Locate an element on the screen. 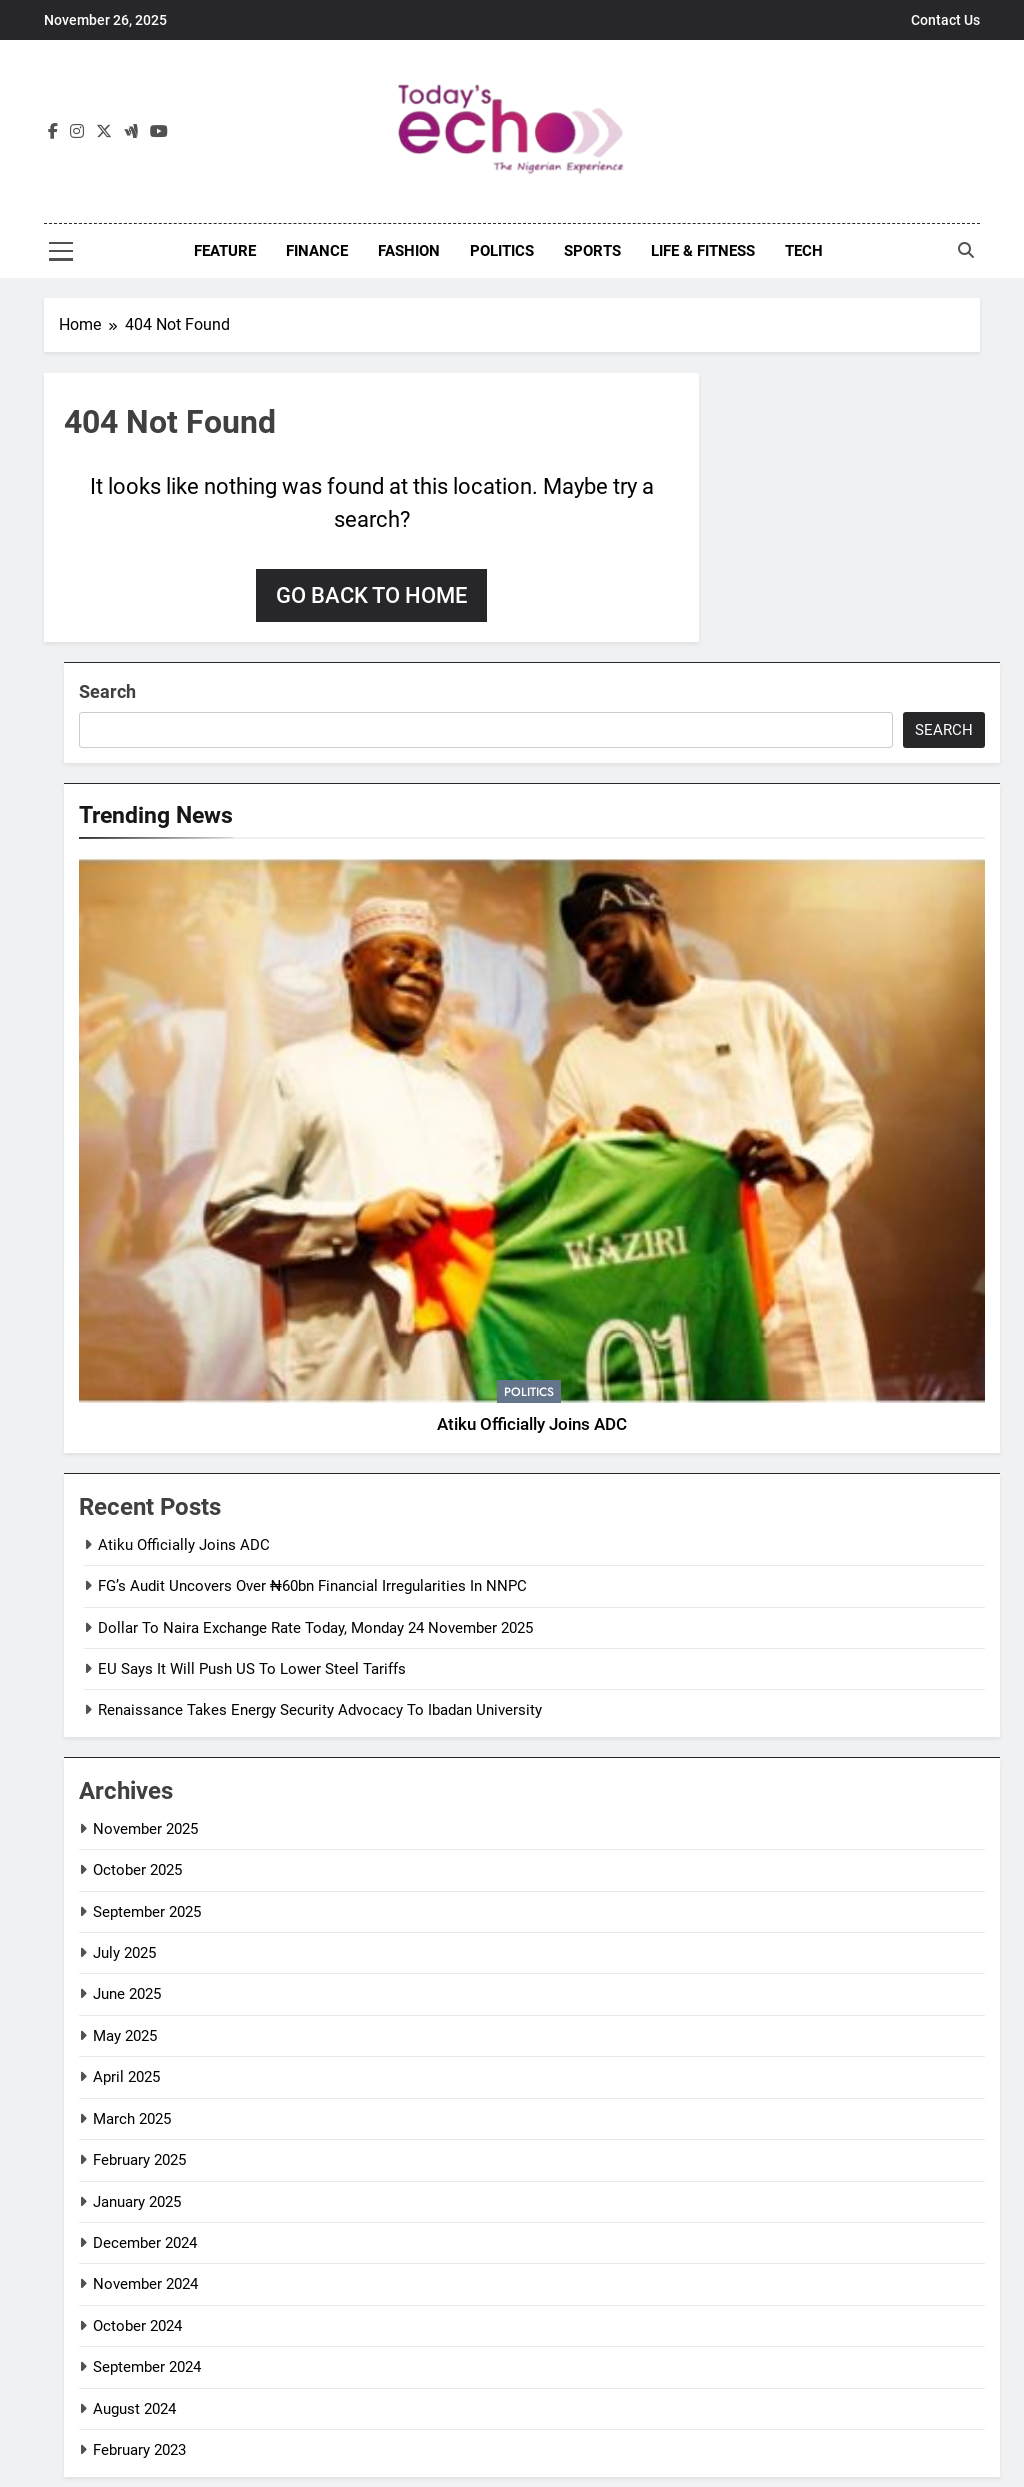 Image resolution: width=1024 pixels, height=2487 pixels. Search is located at coordinates (107, 691).